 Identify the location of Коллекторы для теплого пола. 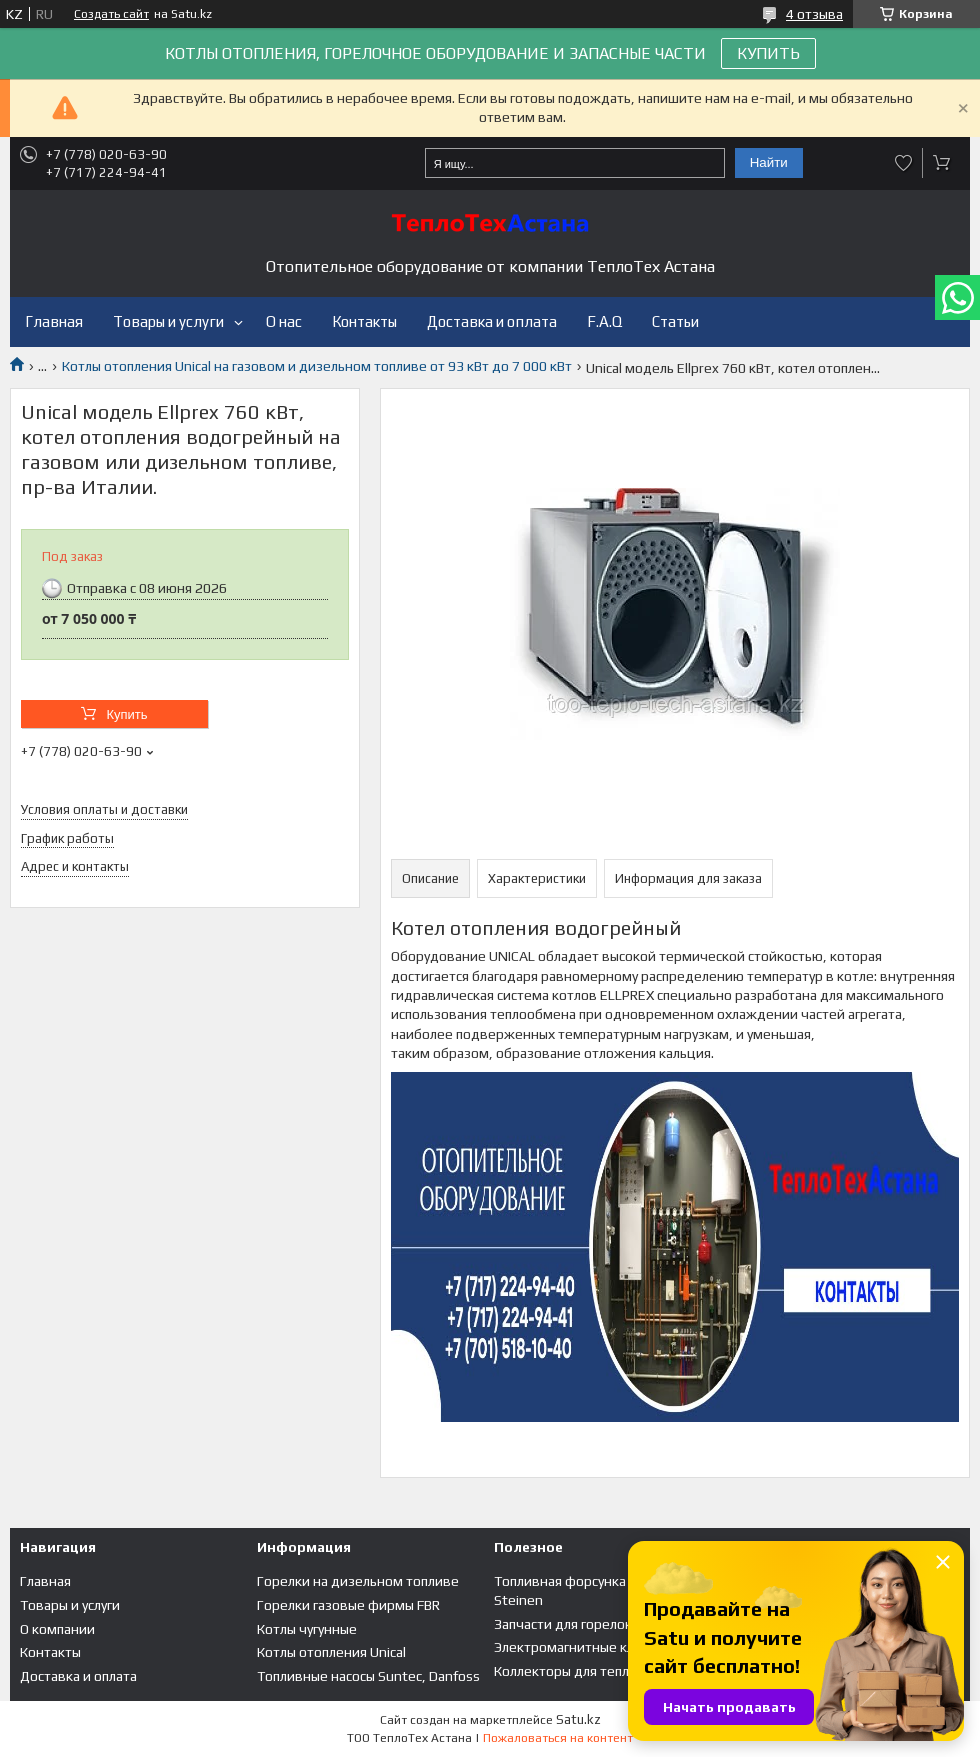
(588, 1671).